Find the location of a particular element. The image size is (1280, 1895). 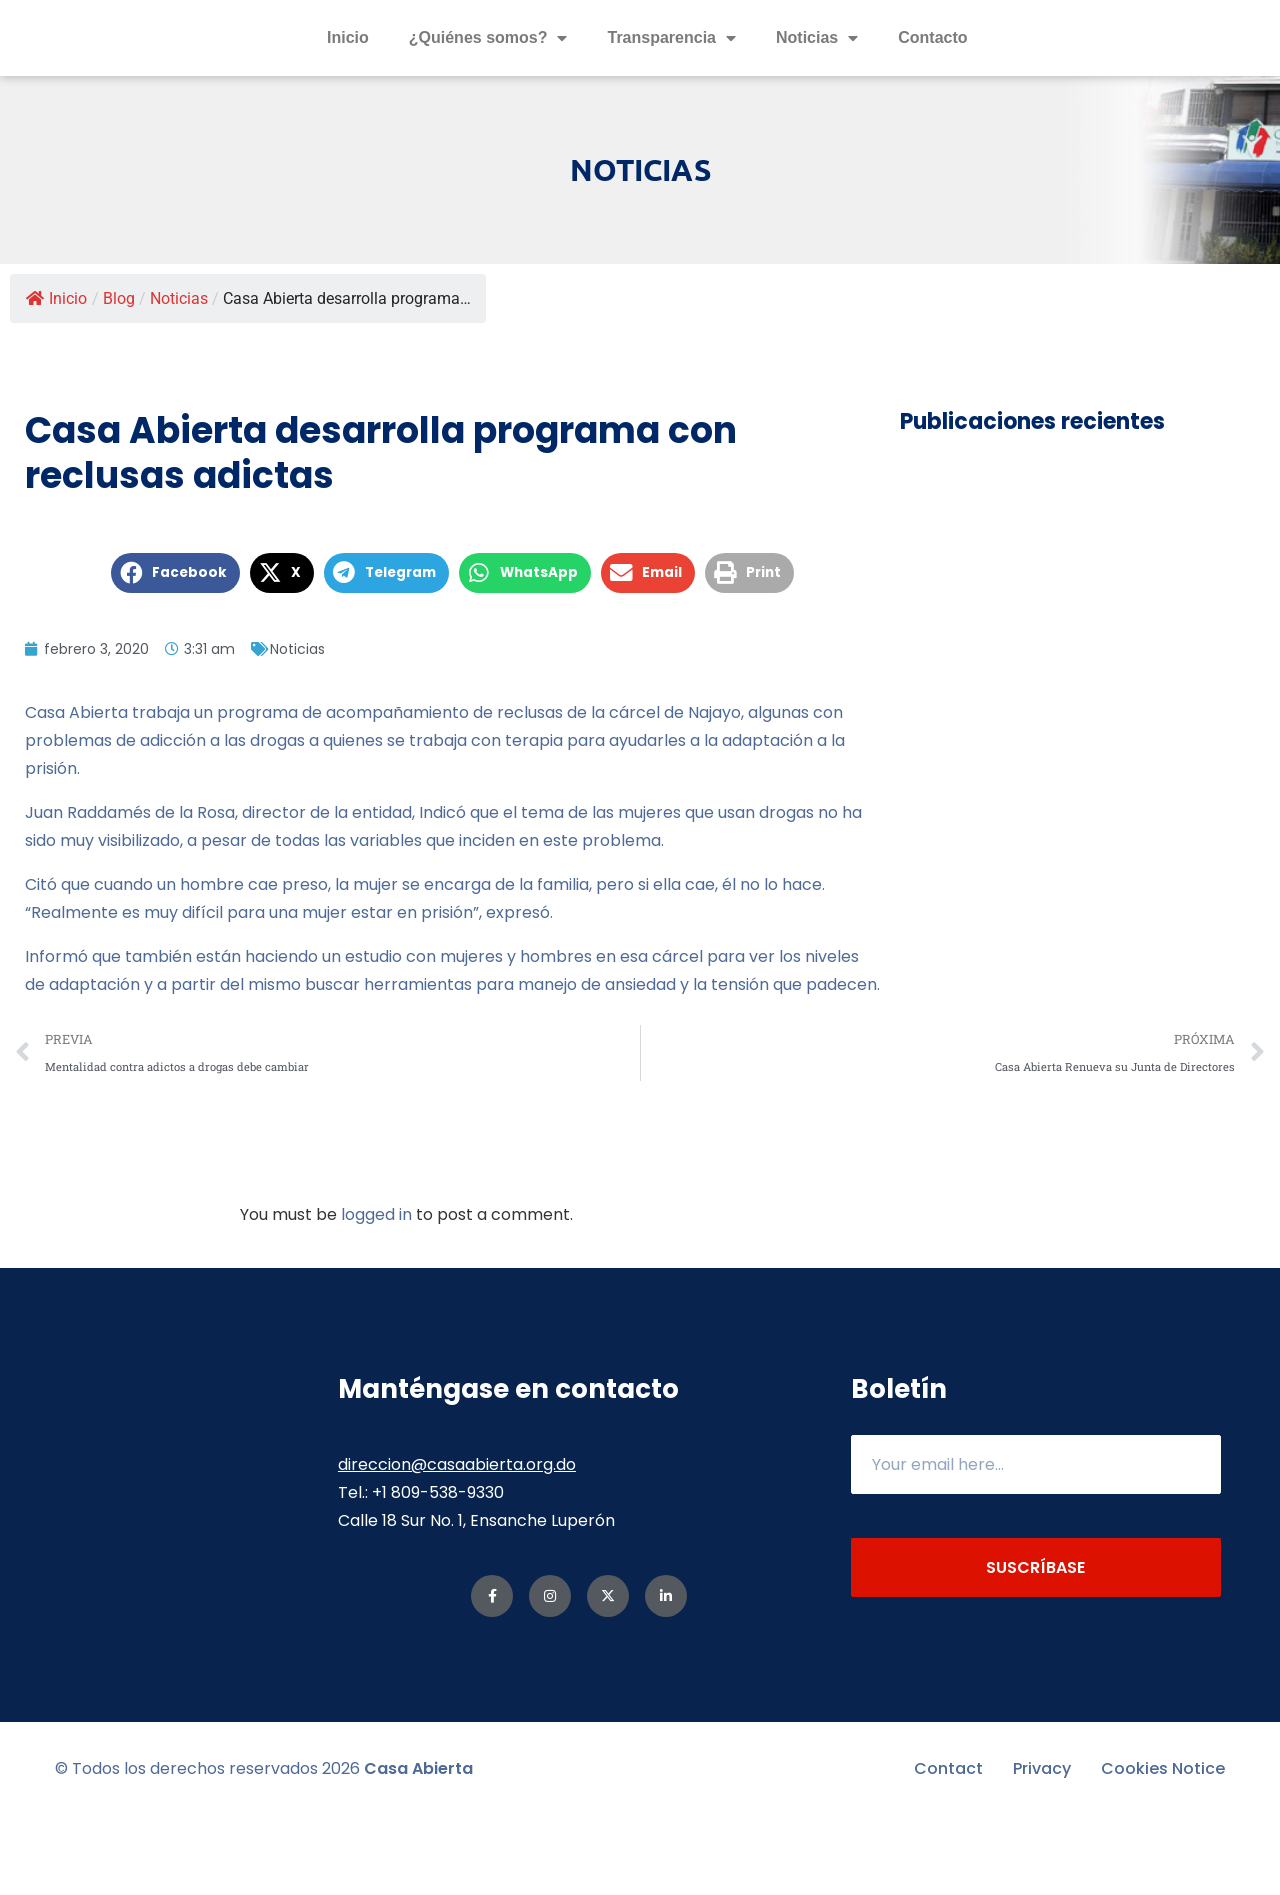

Noticias is located at coordinates (817, 78).